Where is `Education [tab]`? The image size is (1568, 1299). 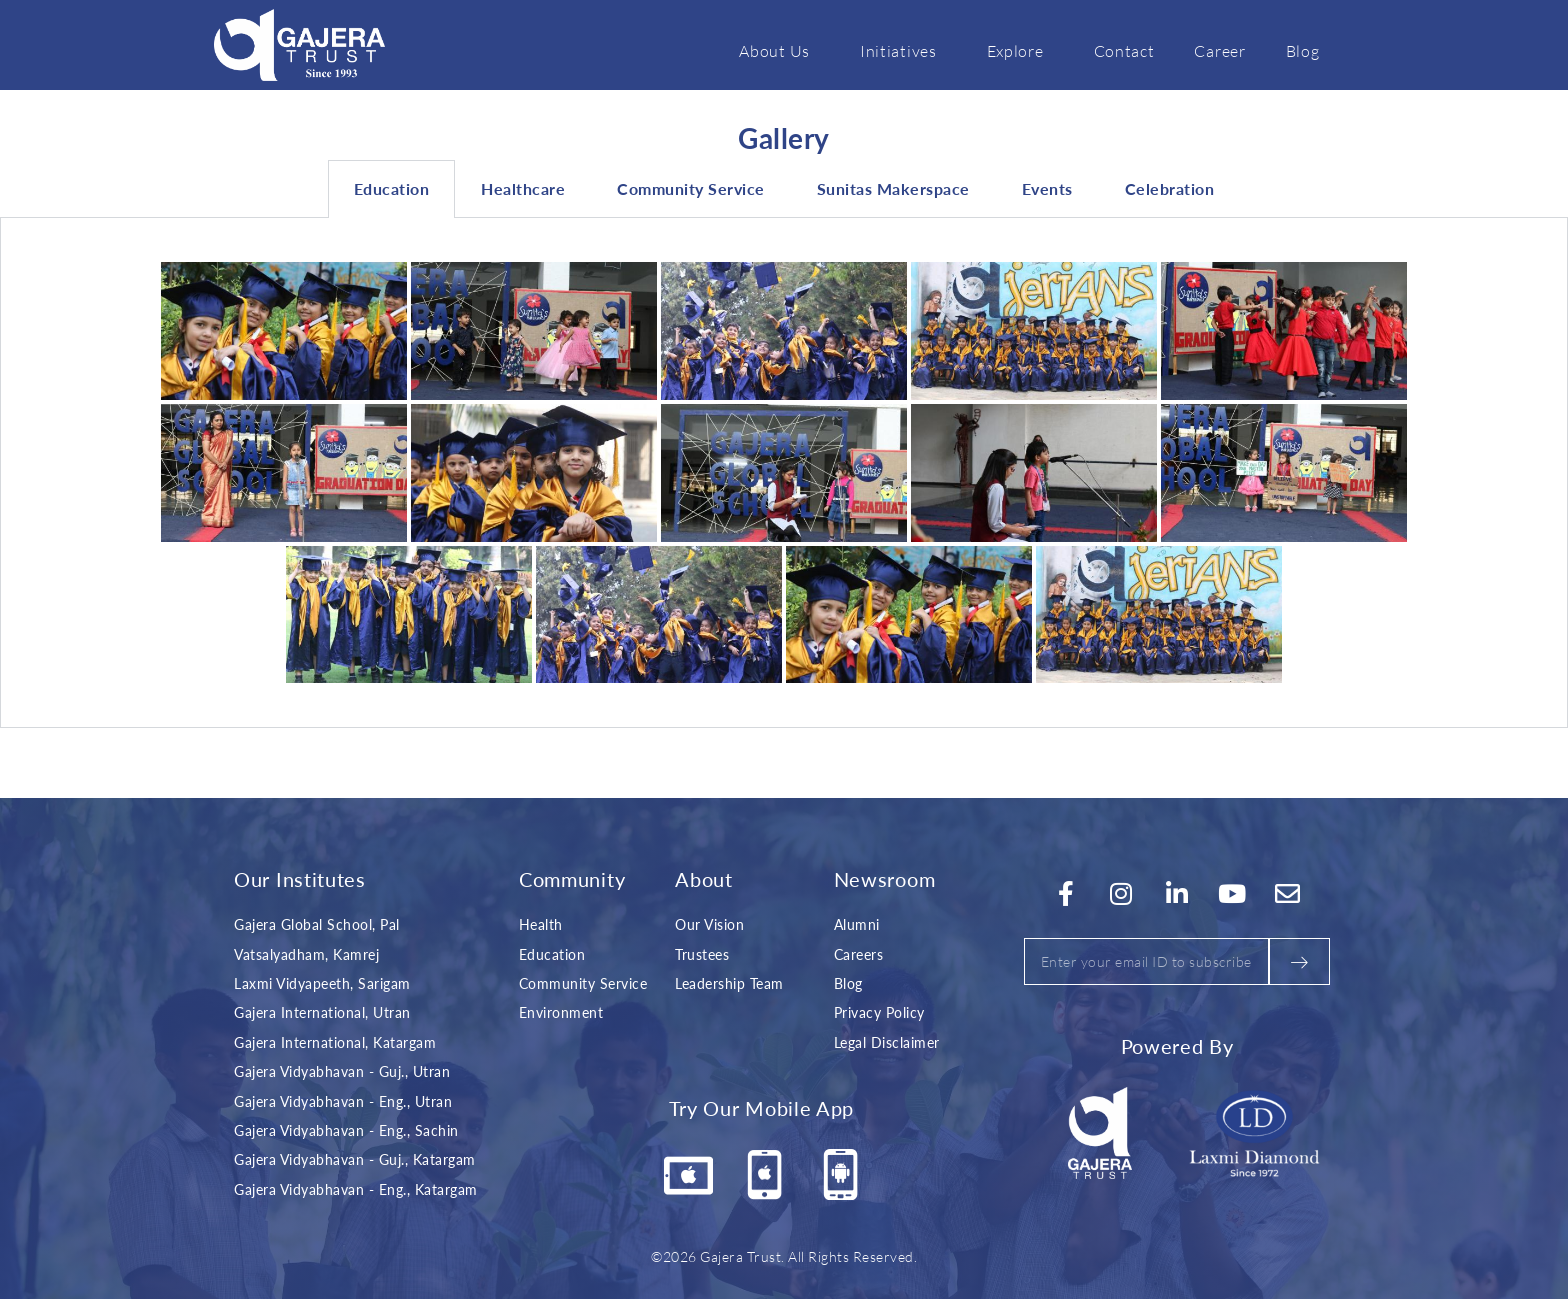 Education [tab] is located at coordinates (392, 188).